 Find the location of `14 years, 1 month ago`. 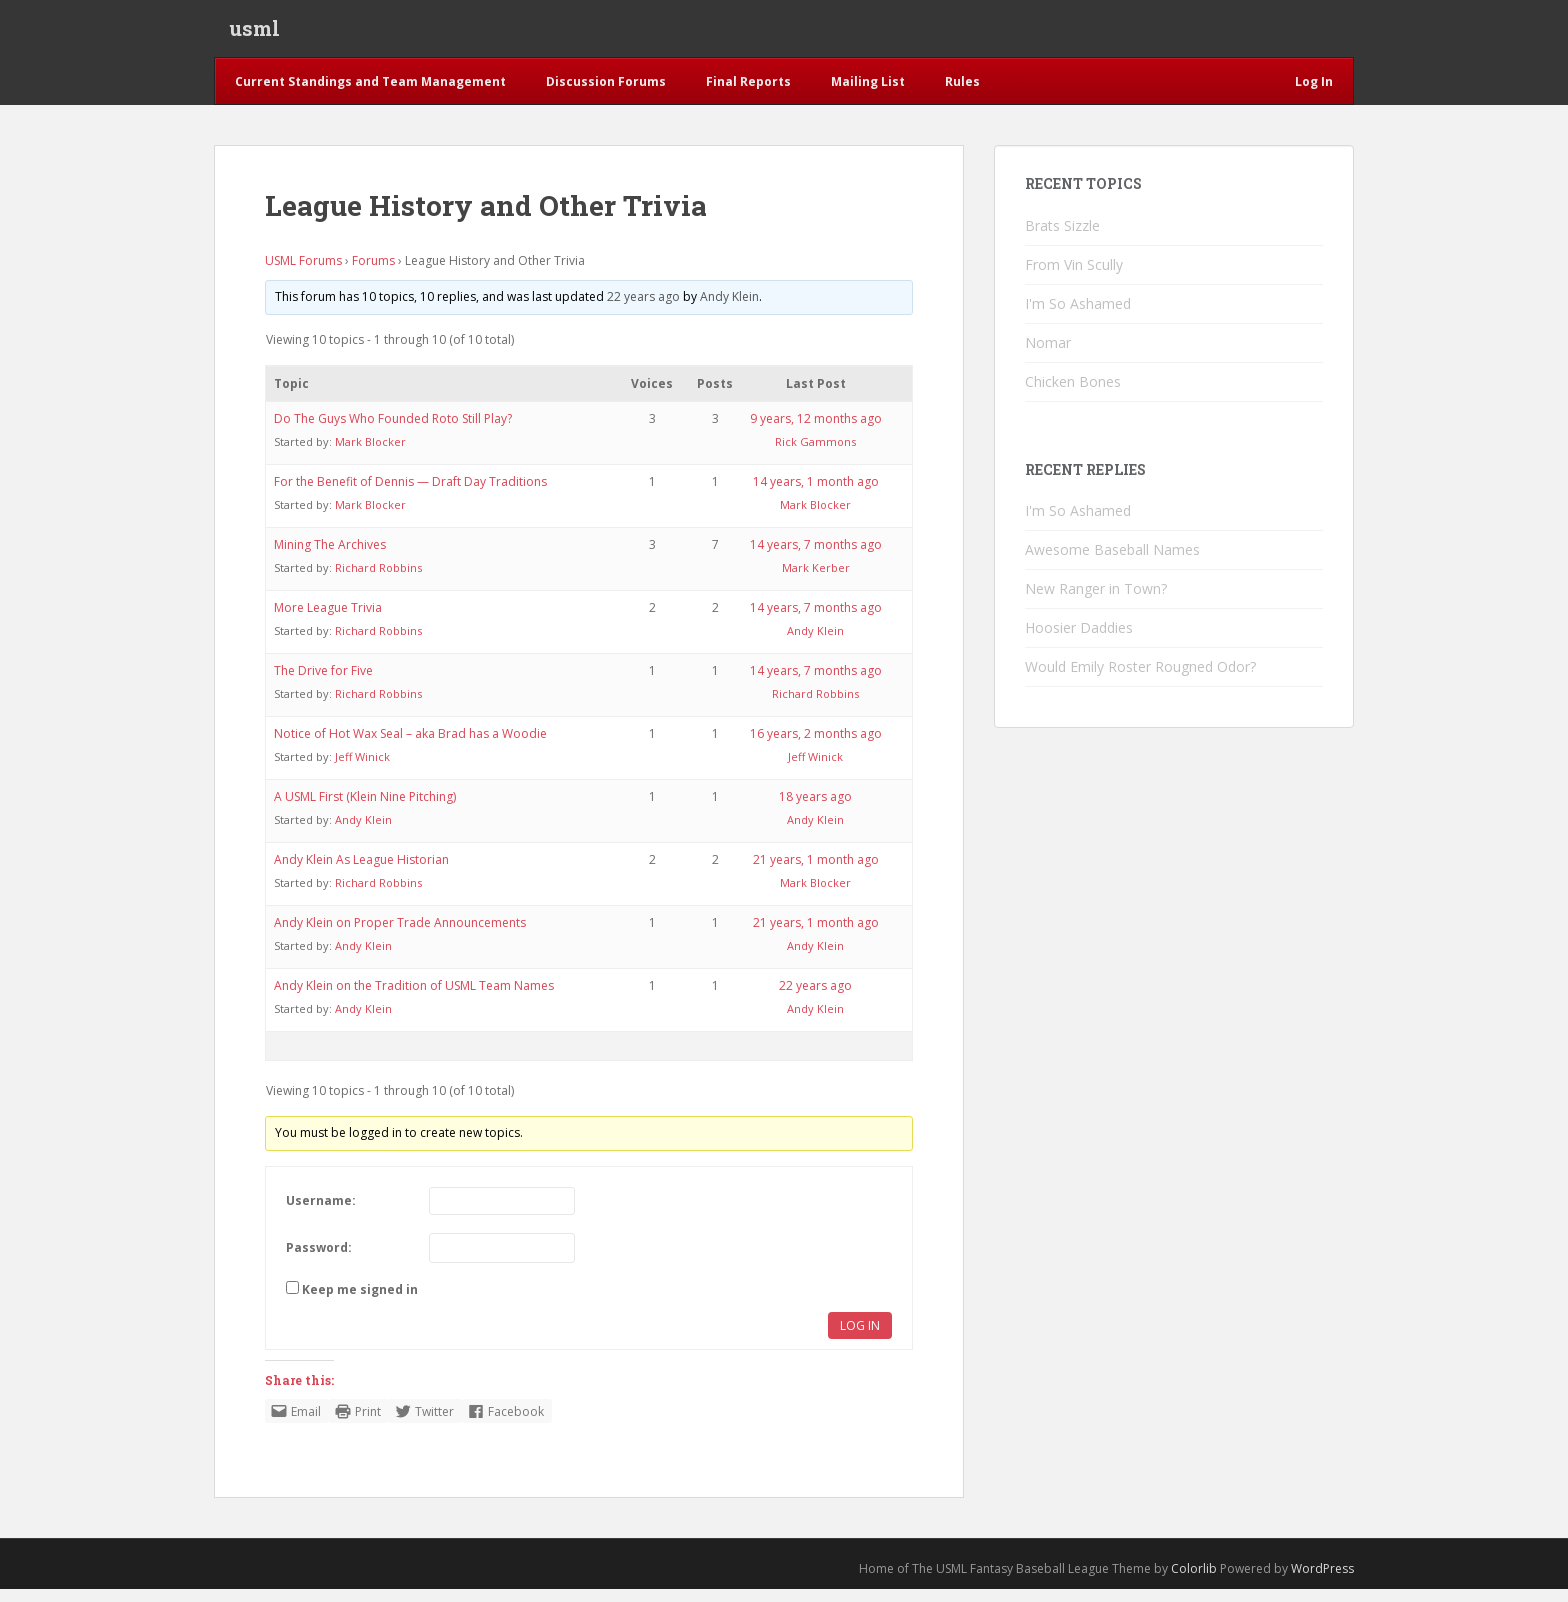

14 years, 1 month ago is located at coordinates (816, 494).